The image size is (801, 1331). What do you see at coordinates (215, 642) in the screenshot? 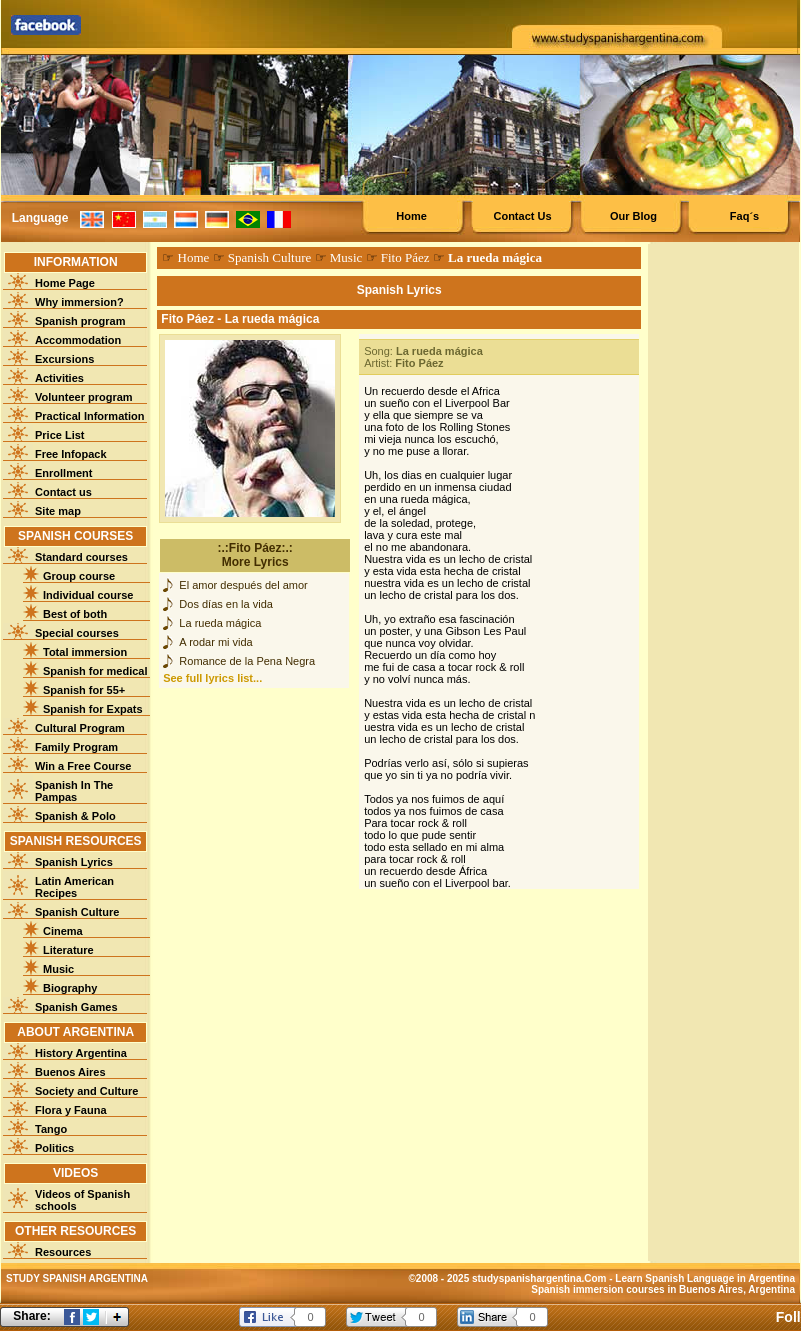
I see `A rodar mi vida` at bounding box center [215, 642].